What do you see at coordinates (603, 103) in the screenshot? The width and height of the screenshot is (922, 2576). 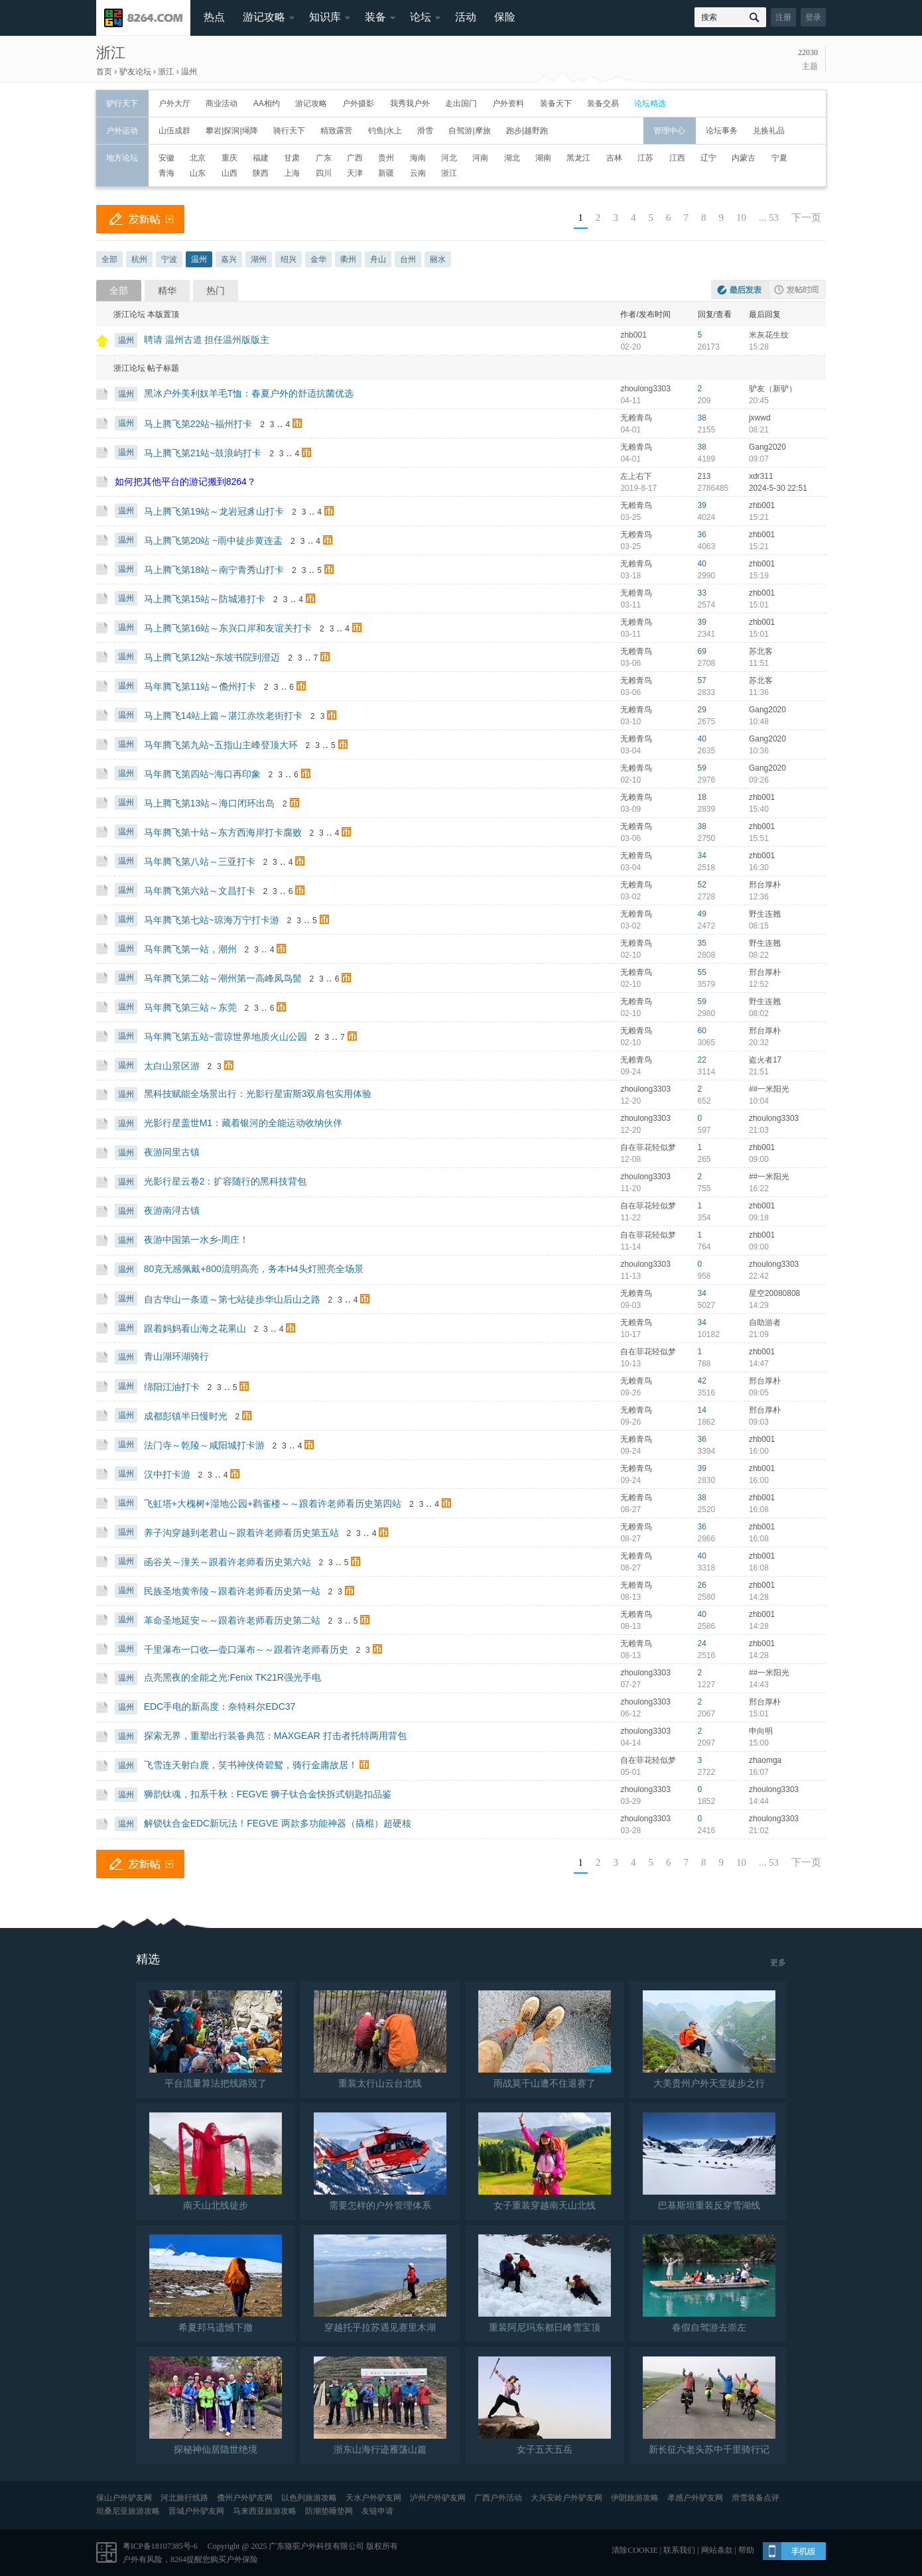 I see `装备交易` at bounding box center [603, 103].